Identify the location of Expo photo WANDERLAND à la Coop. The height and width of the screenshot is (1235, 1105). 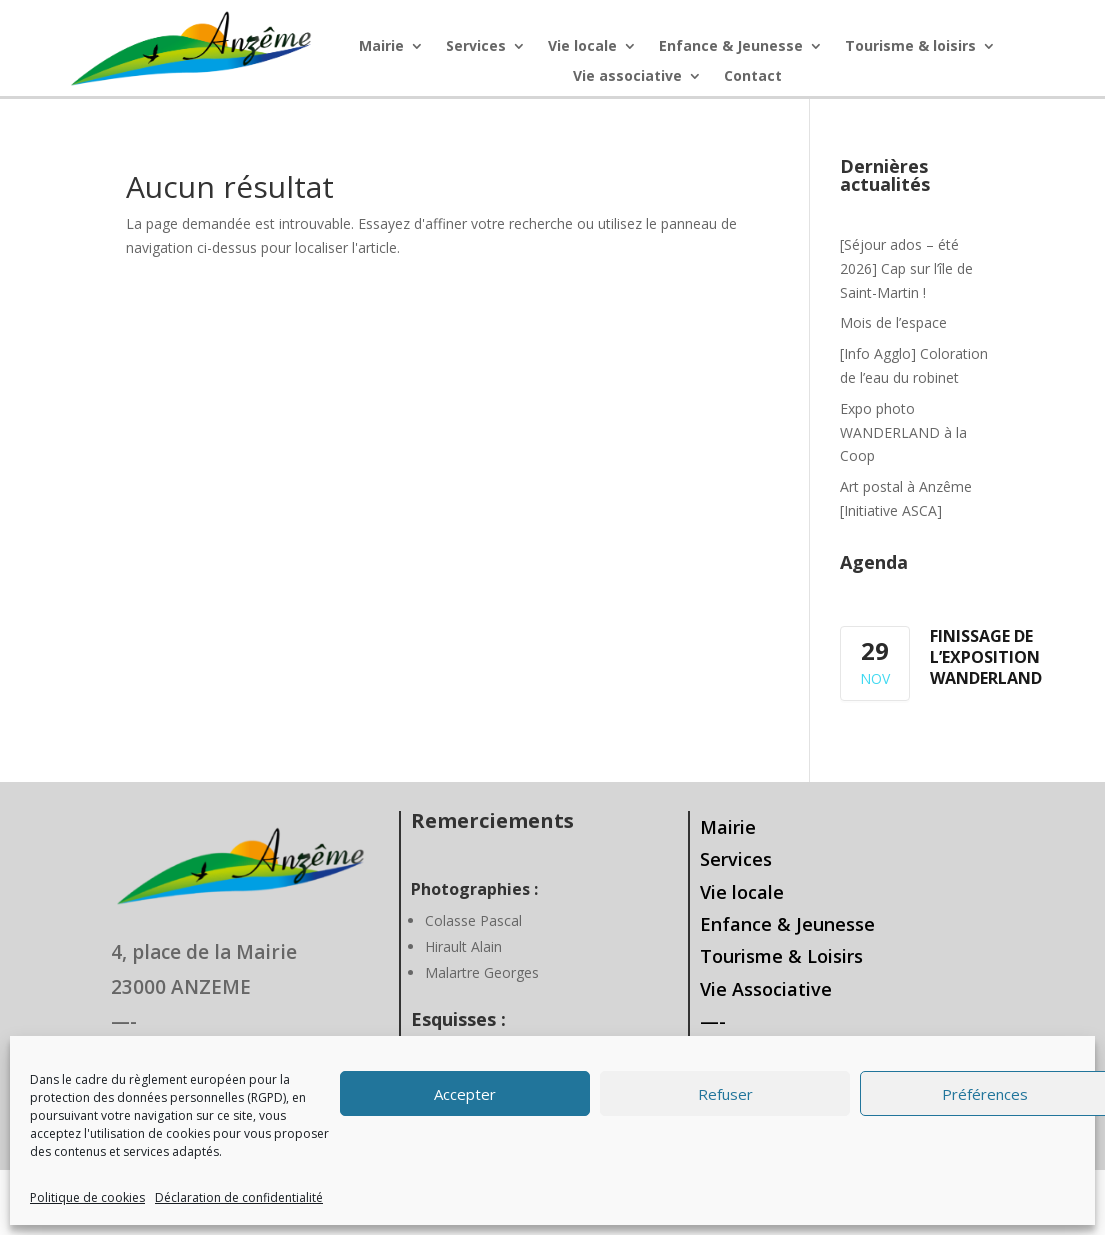
(903, 432).